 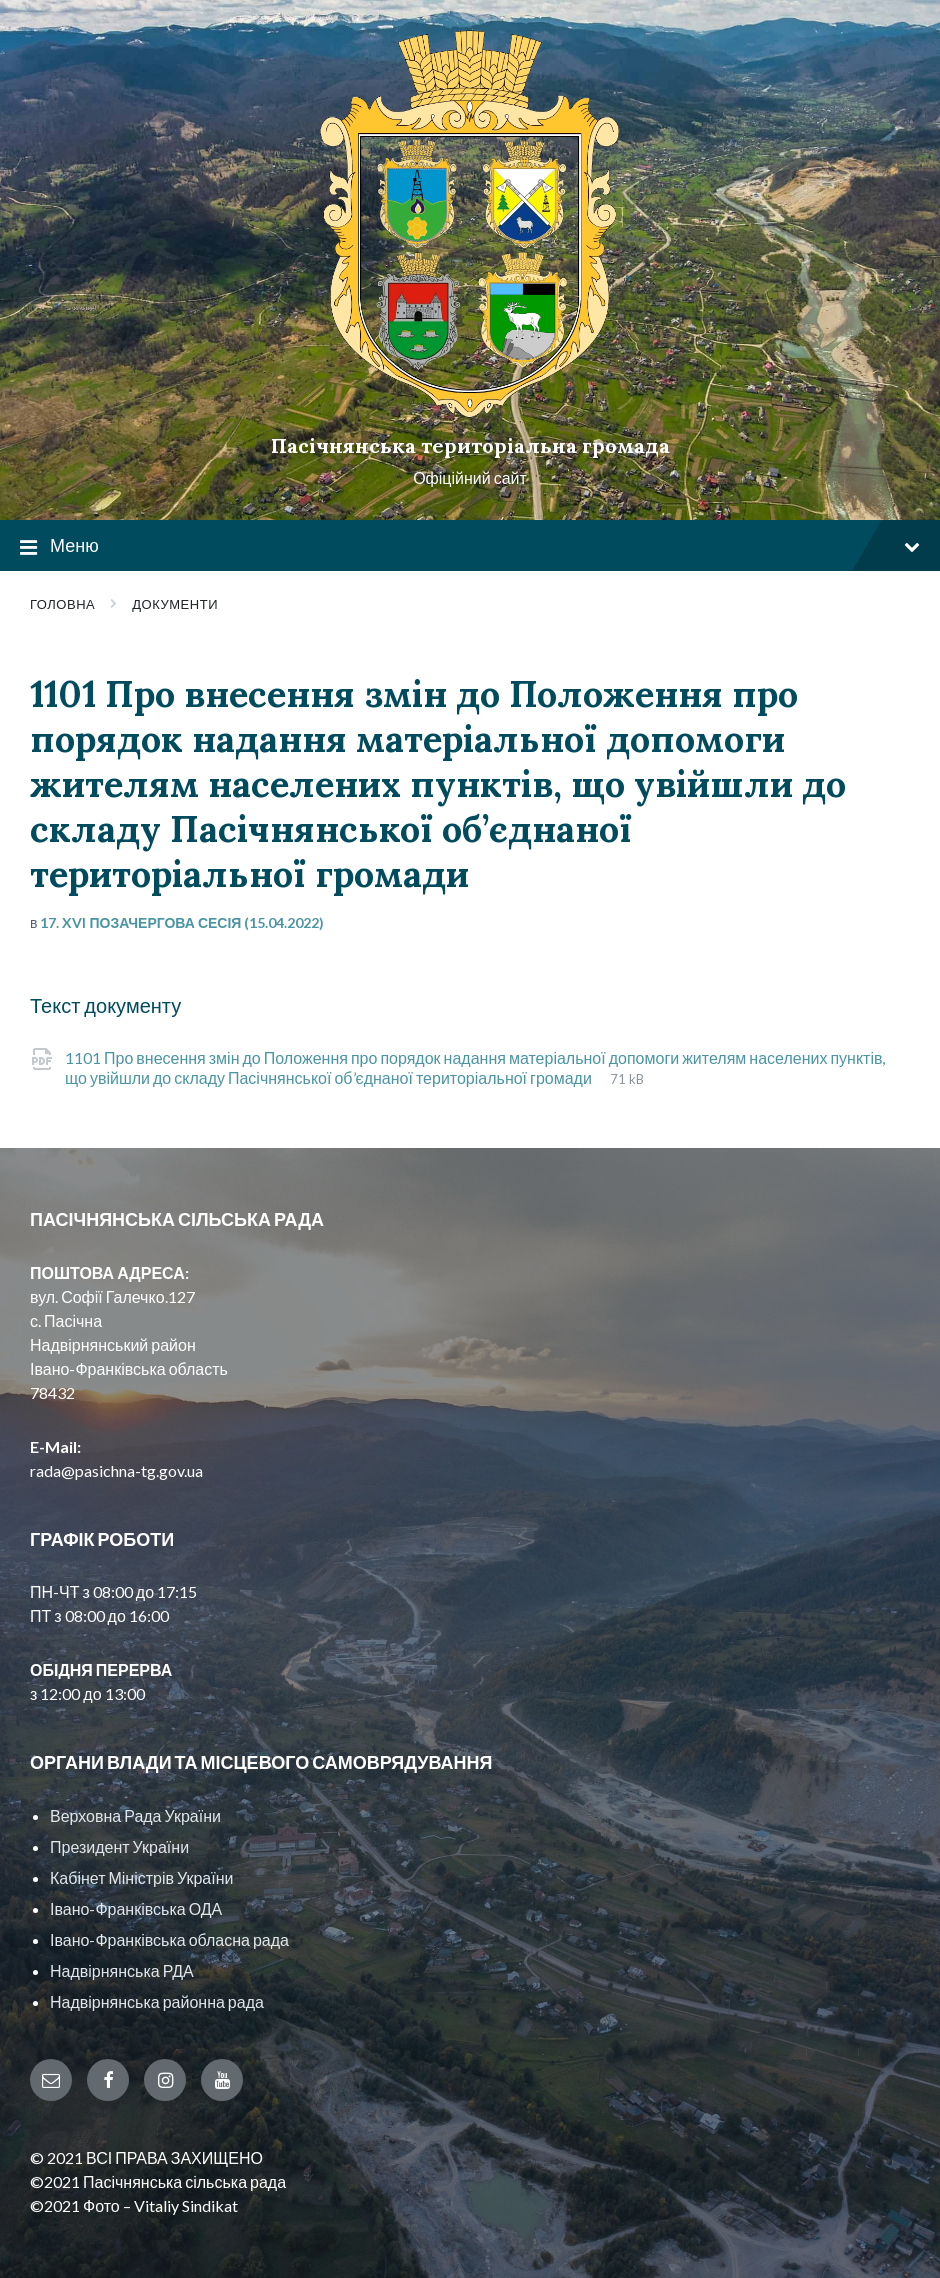 What do you see at coordinates (175, 604) in the screenshot?
I see `Документи` at bounding box center [175, 604].